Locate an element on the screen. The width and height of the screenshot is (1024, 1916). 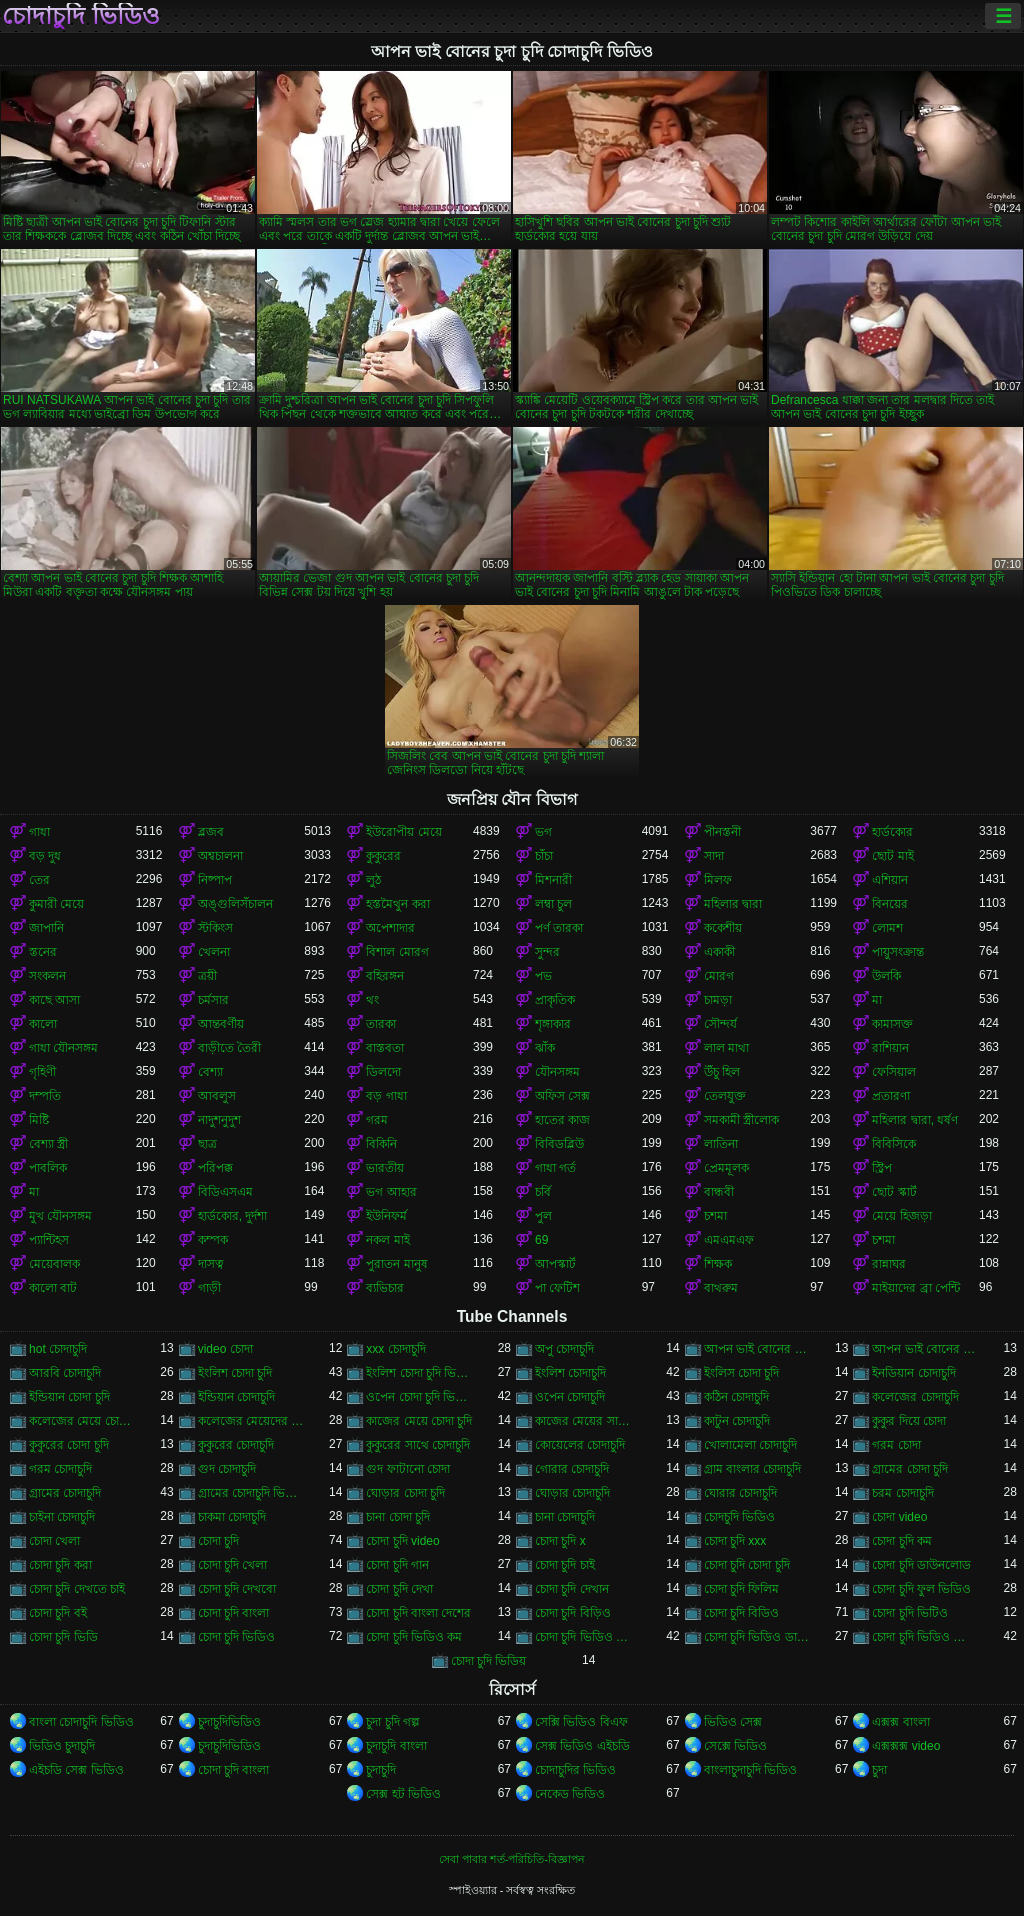
চোদাচুদির ভিডিও is located at coordinates (575, 1770).